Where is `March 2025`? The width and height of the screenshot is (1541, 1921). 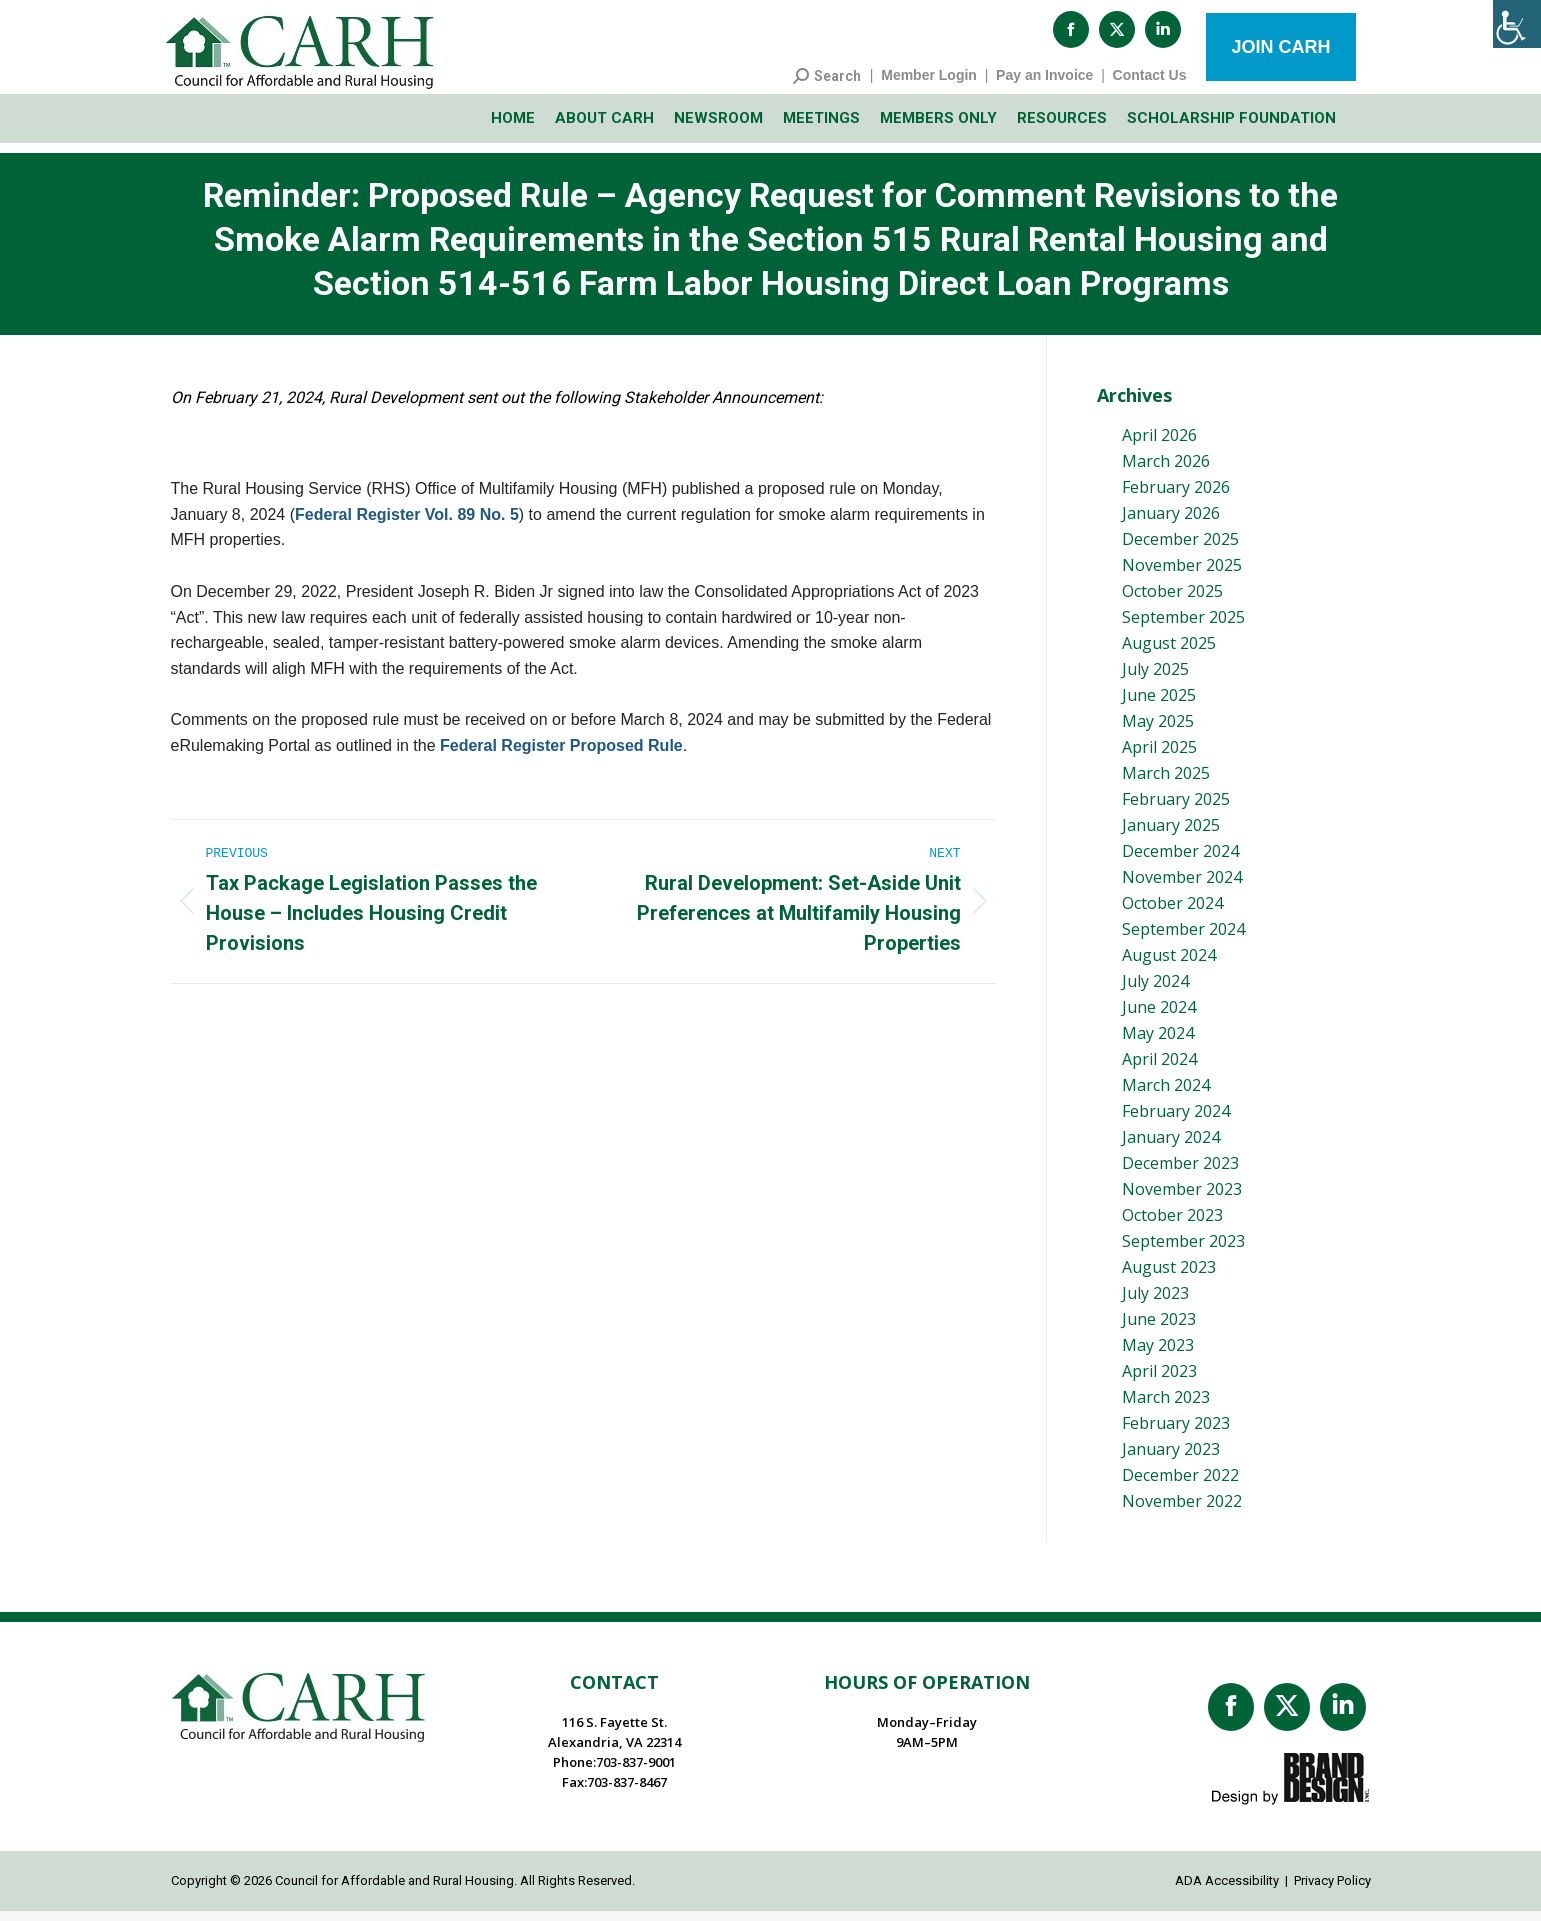 March 2025 is located at coordinates (1166, 783).